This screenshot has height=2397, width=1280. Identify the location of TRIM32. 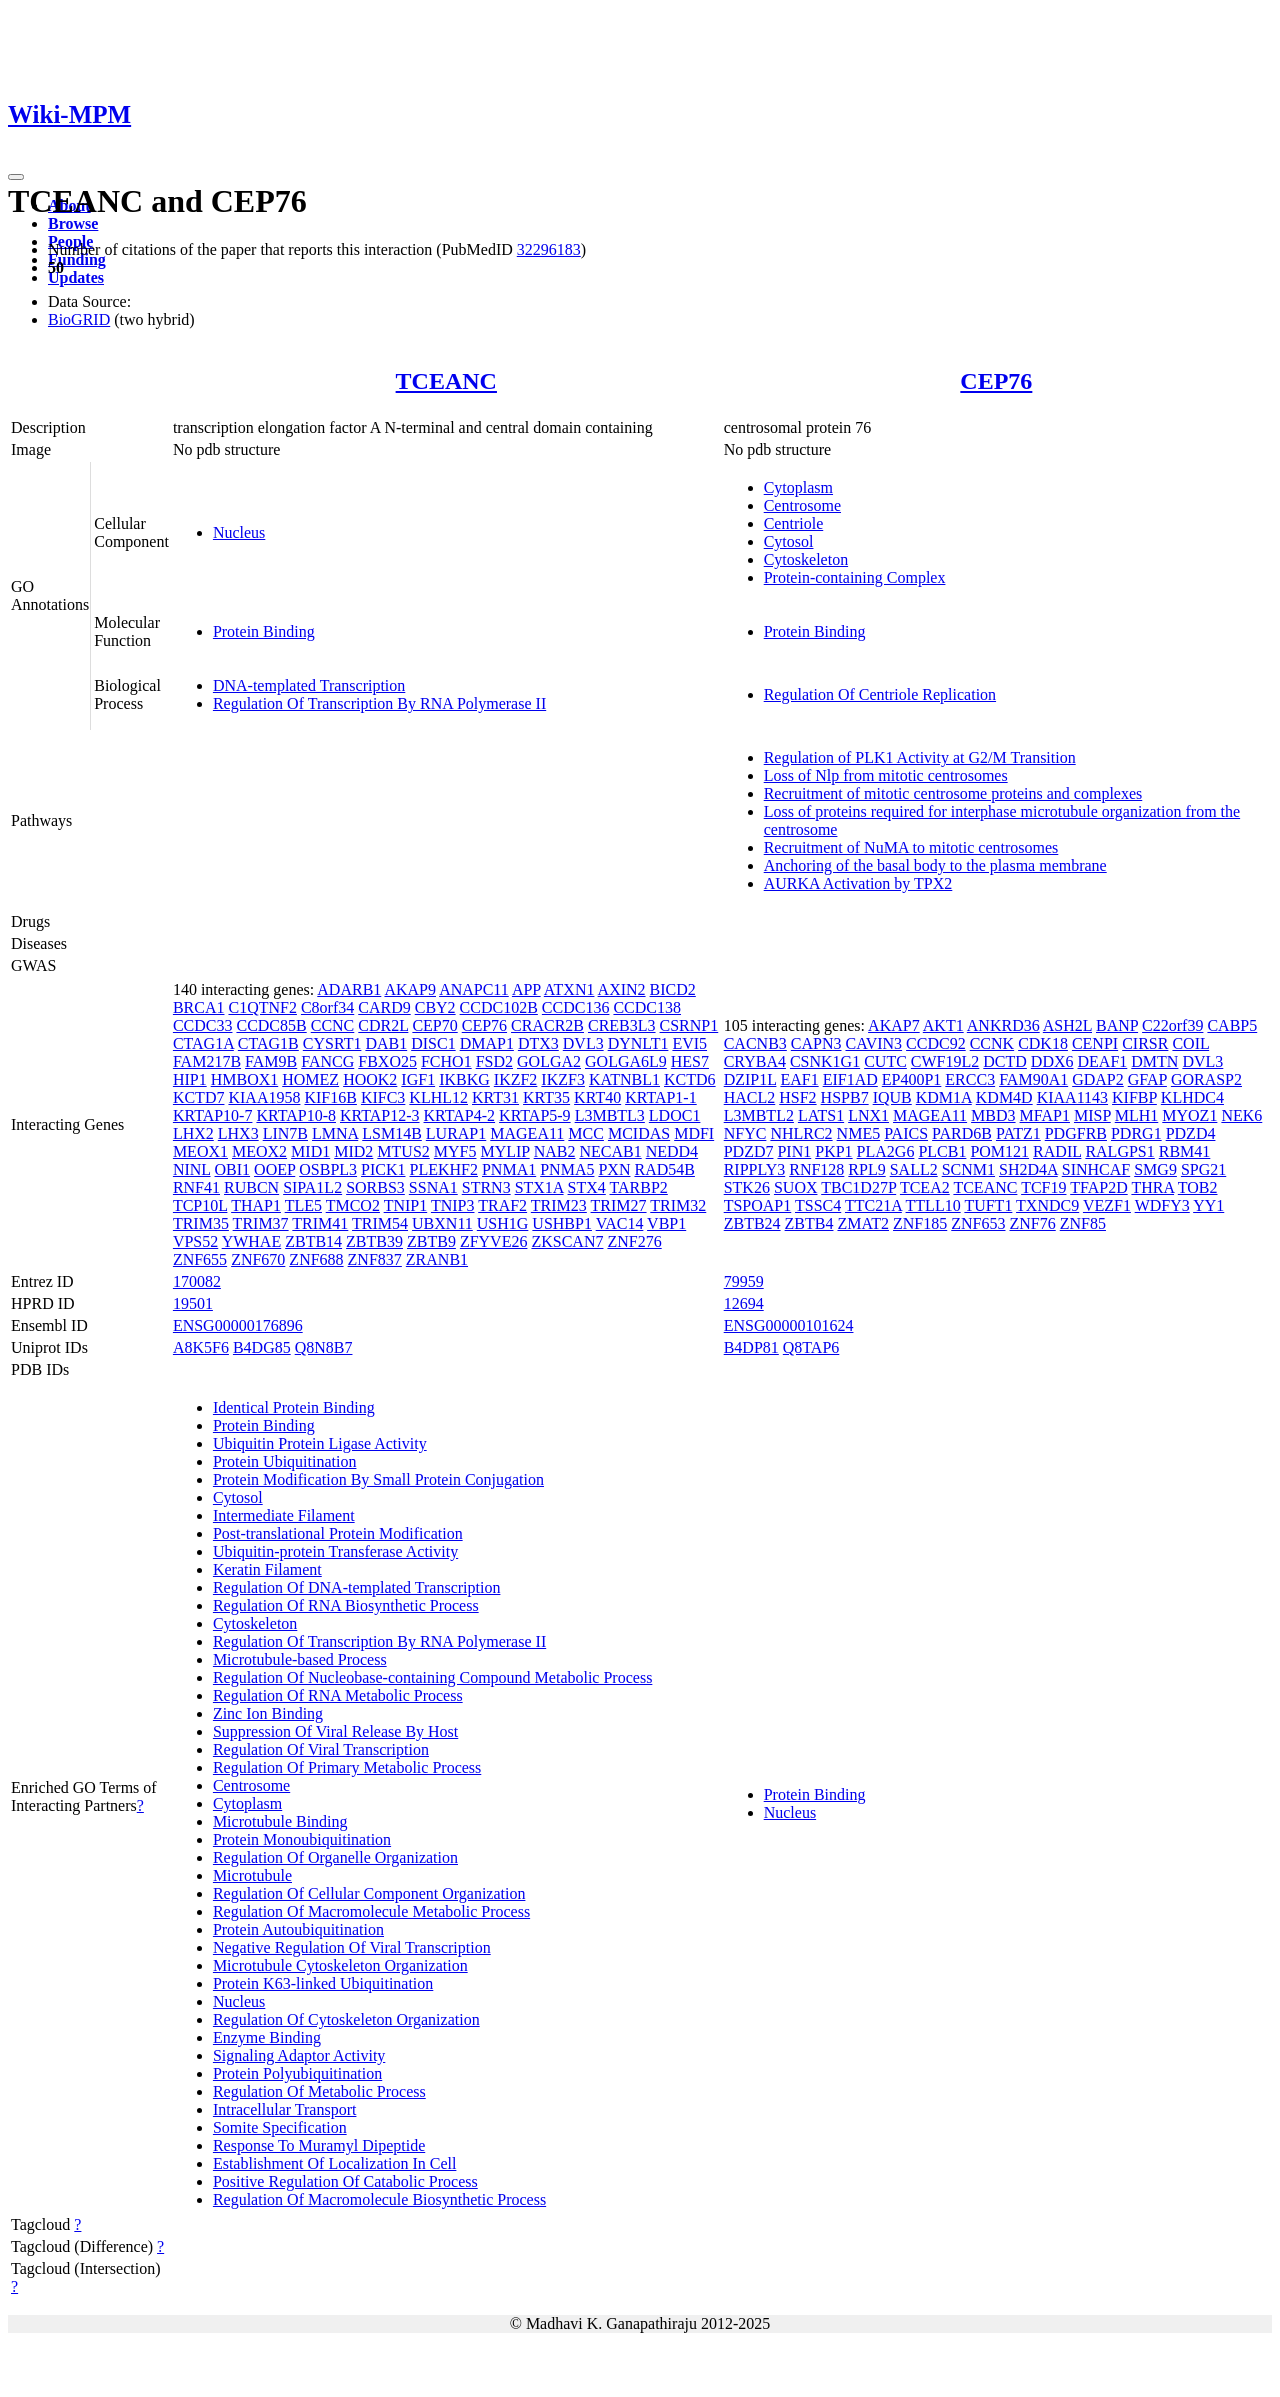
(678, 1205).